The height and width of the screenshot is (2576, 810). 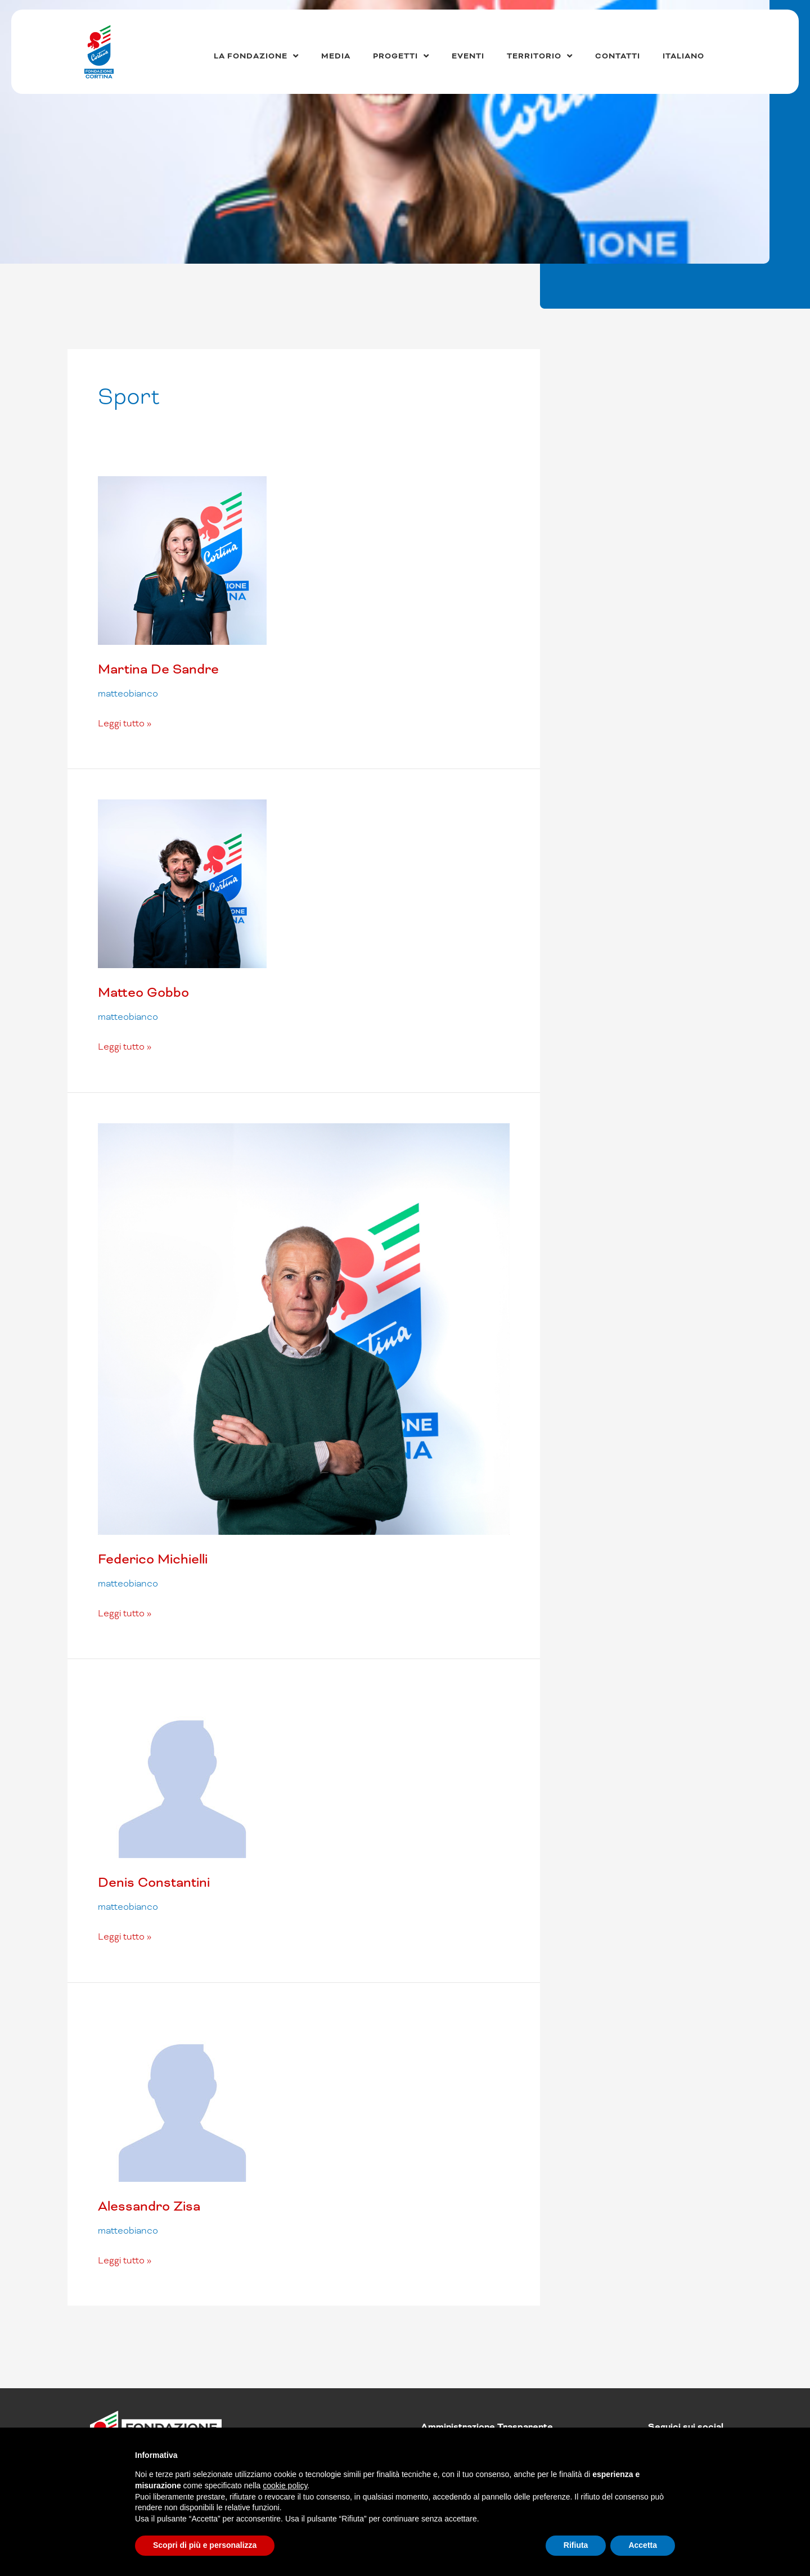 I want to click on Scopri di più e personalizza [button], so click(x=204, y=2545).